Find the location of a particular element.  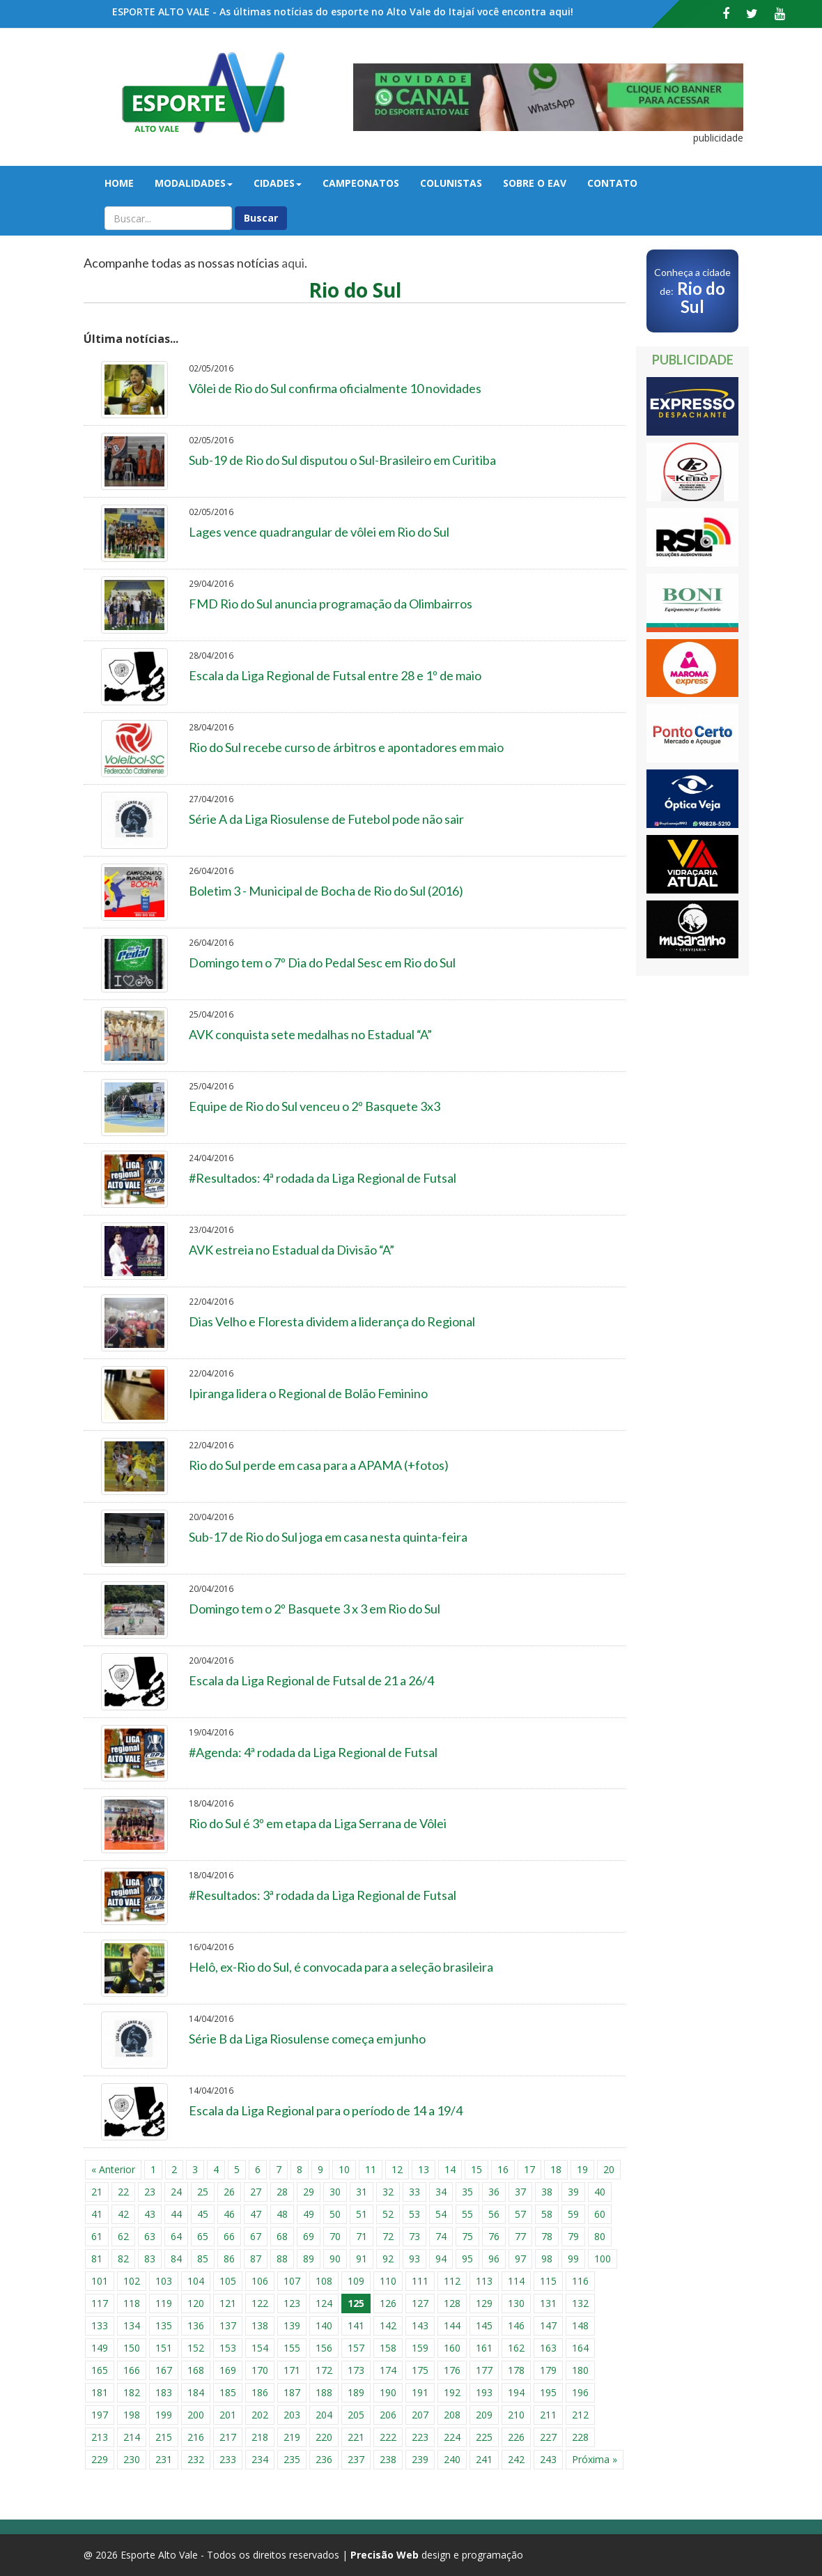

186 is located at coordinates (259, 2392).